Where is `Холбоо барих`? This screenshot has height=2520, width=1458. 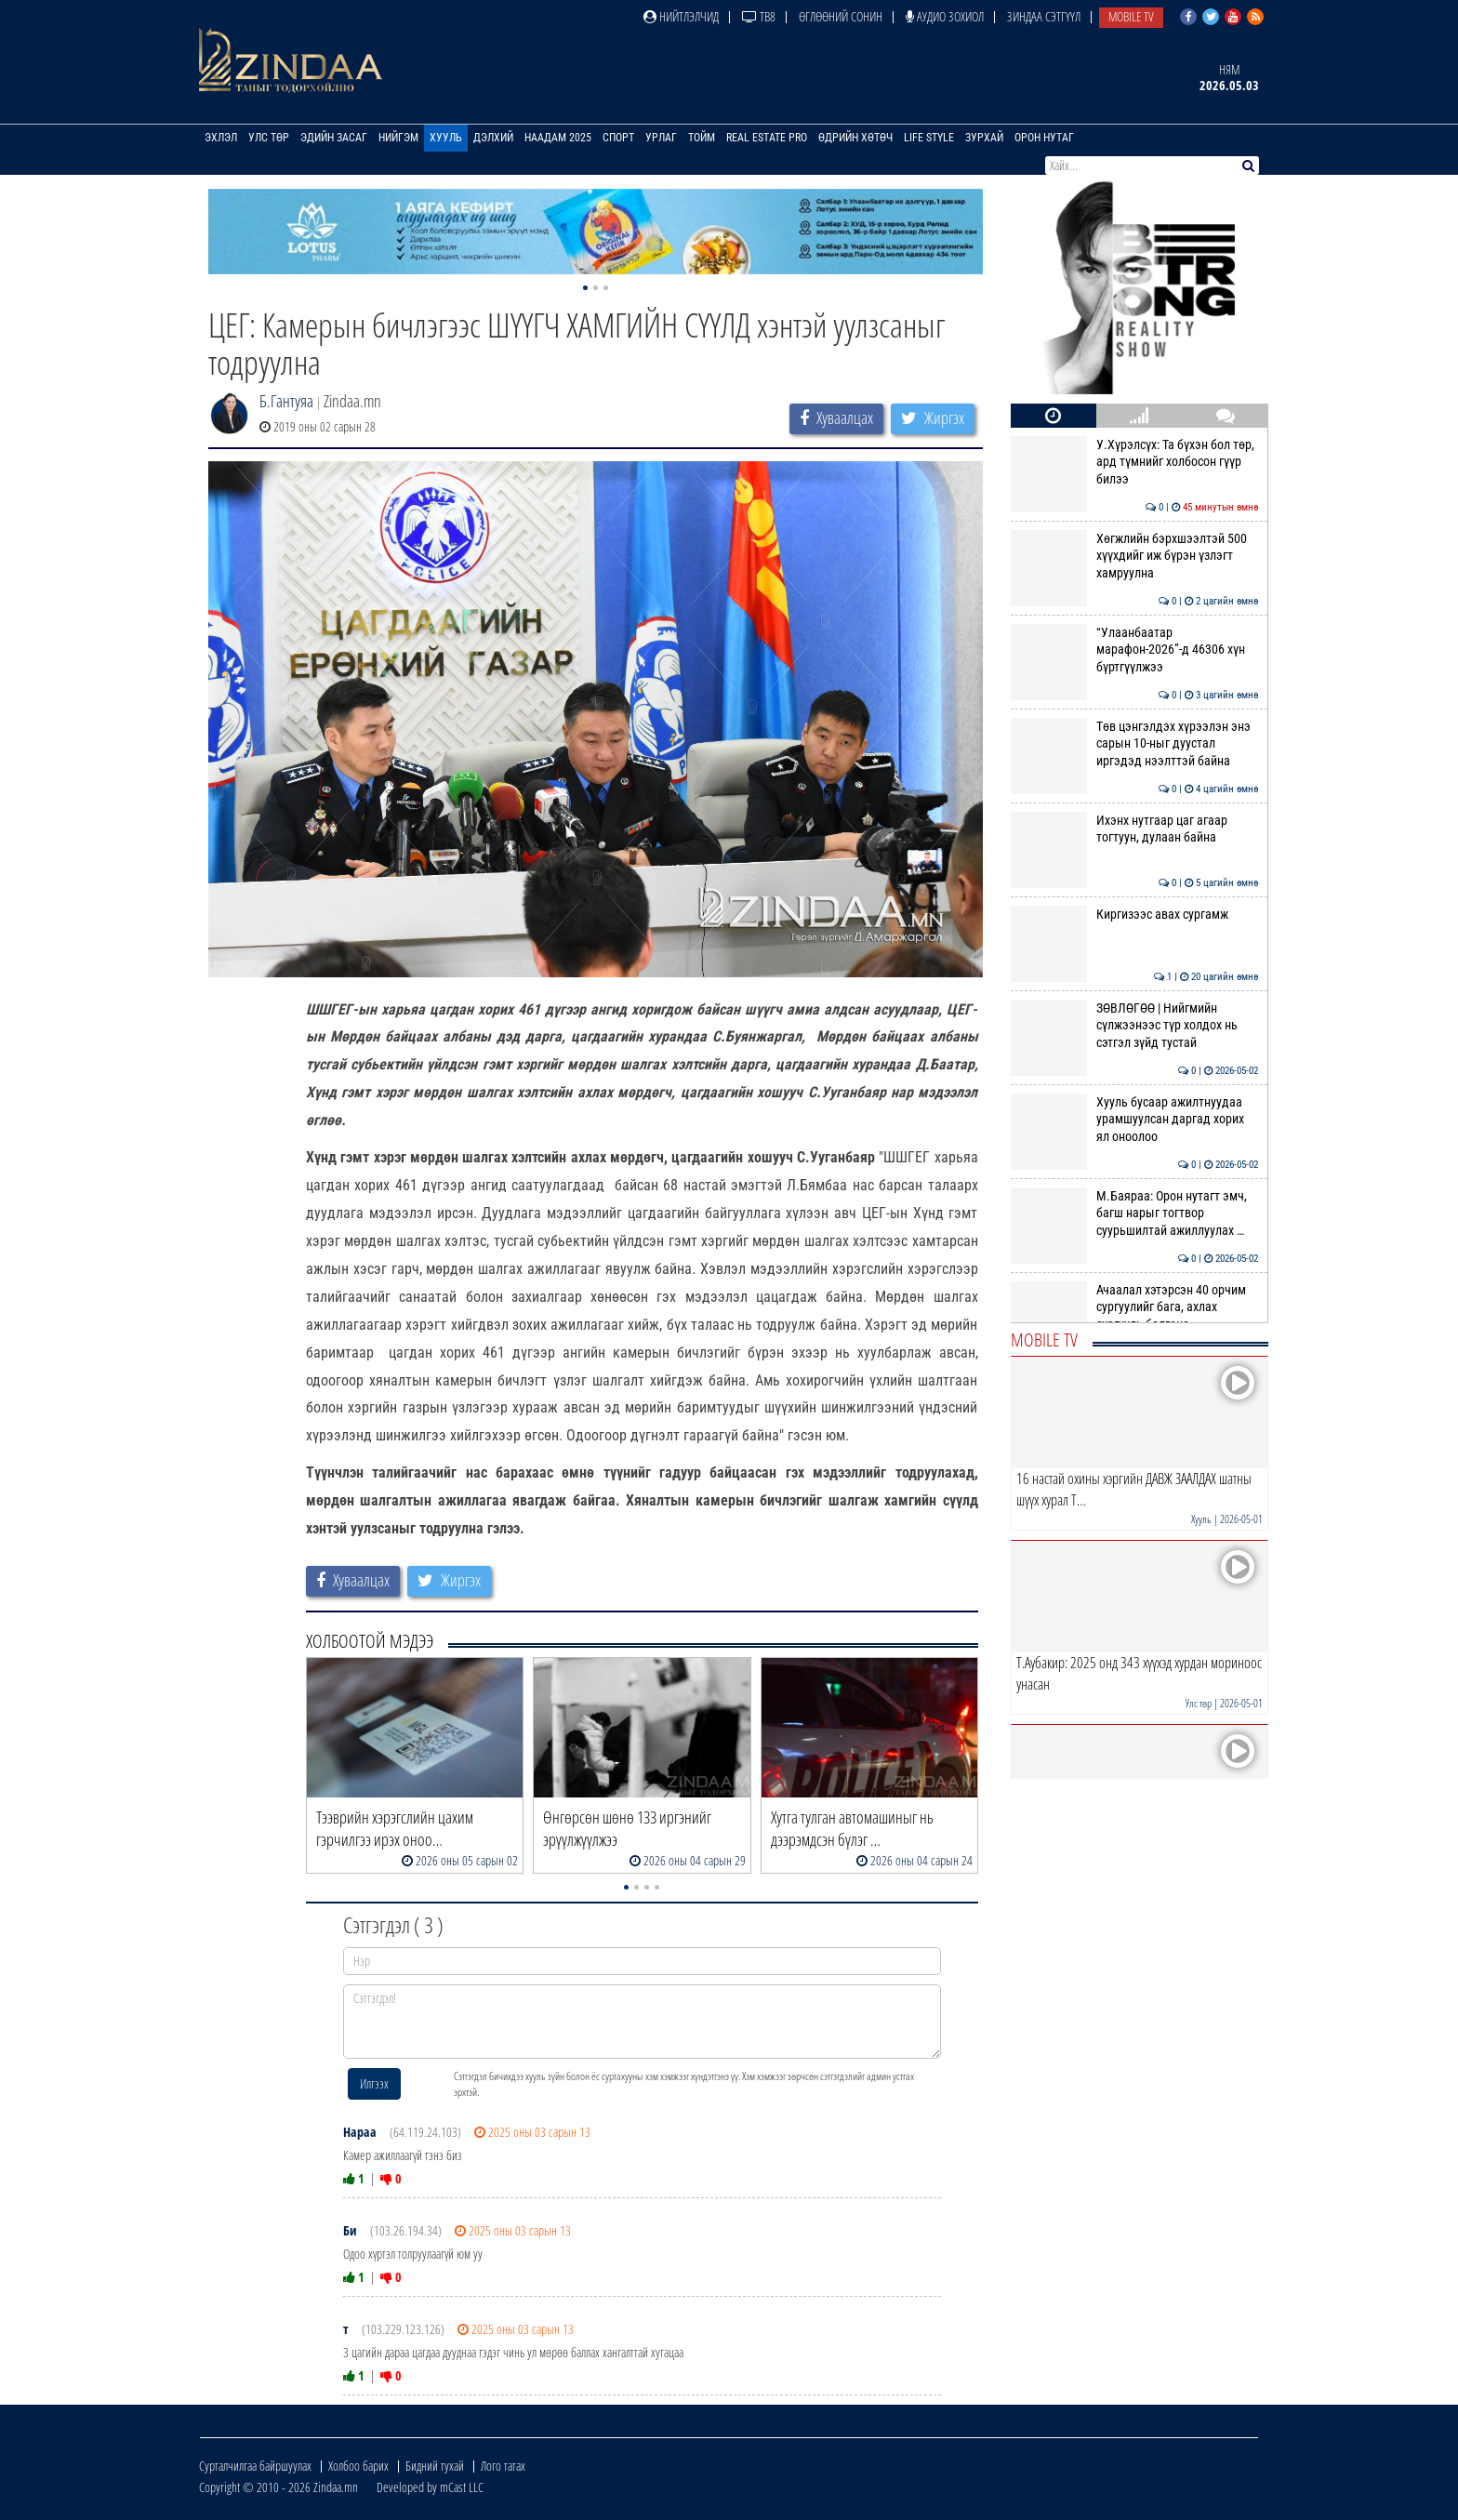
Холбоо барих is located at coordinates (358, 2465).